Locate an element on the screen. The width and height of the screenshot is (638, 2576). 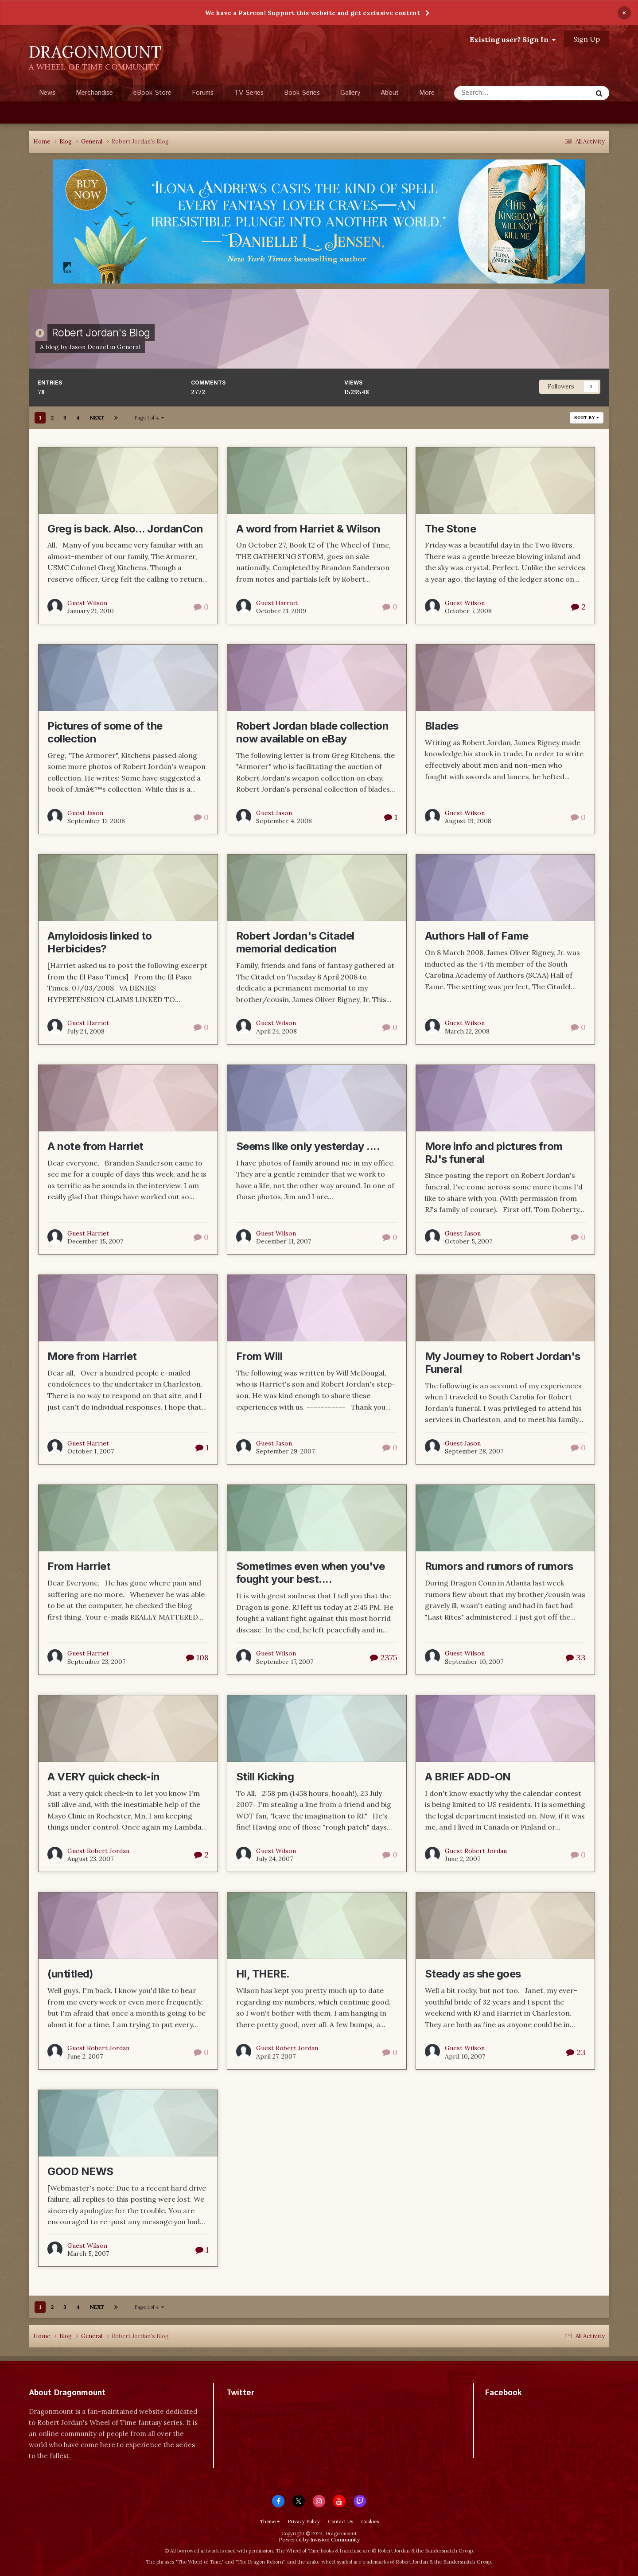
TV Series is located at coordinates (249, 92).